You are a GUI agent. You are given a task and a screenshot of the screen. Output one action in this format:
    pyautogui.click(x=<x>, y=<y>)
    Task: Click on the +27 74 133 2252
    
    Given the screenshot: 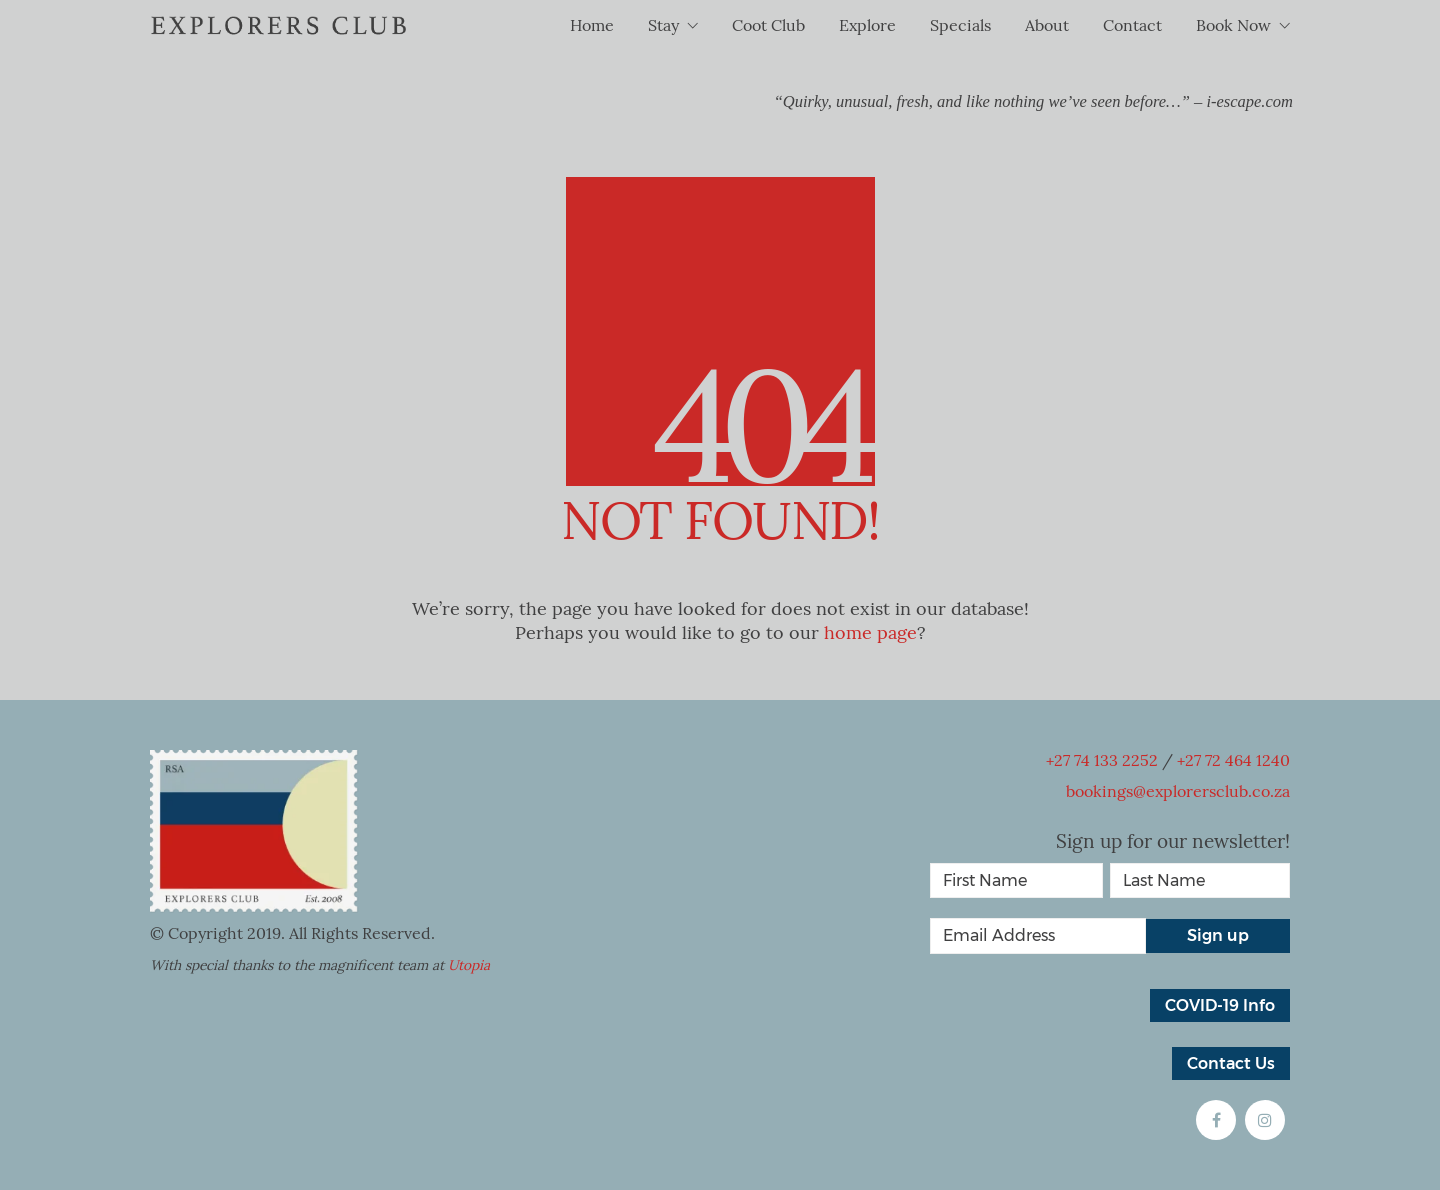 What is the action you would take?
    pyautogui.click(x=1102, y=760)
    